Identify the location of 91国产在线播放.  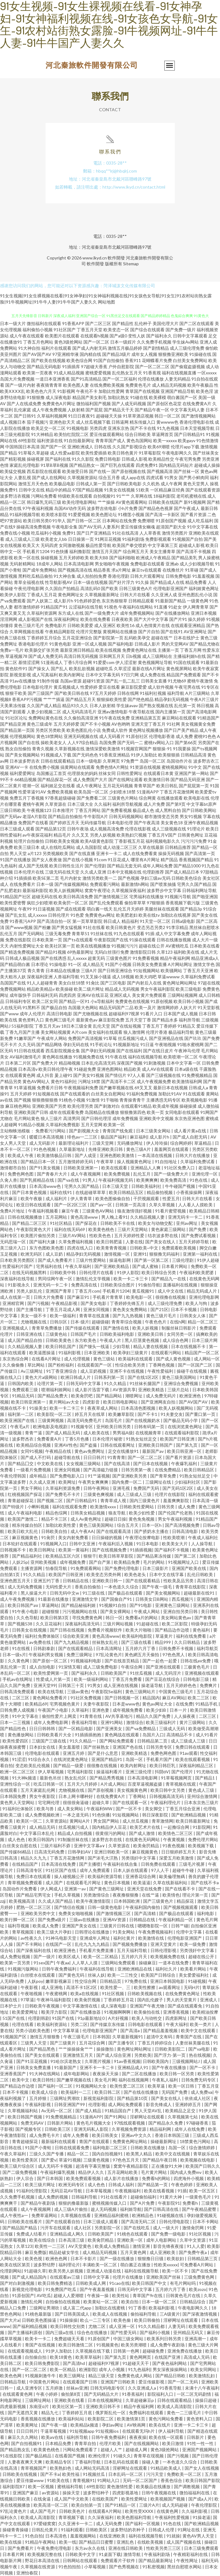
(15, 859).